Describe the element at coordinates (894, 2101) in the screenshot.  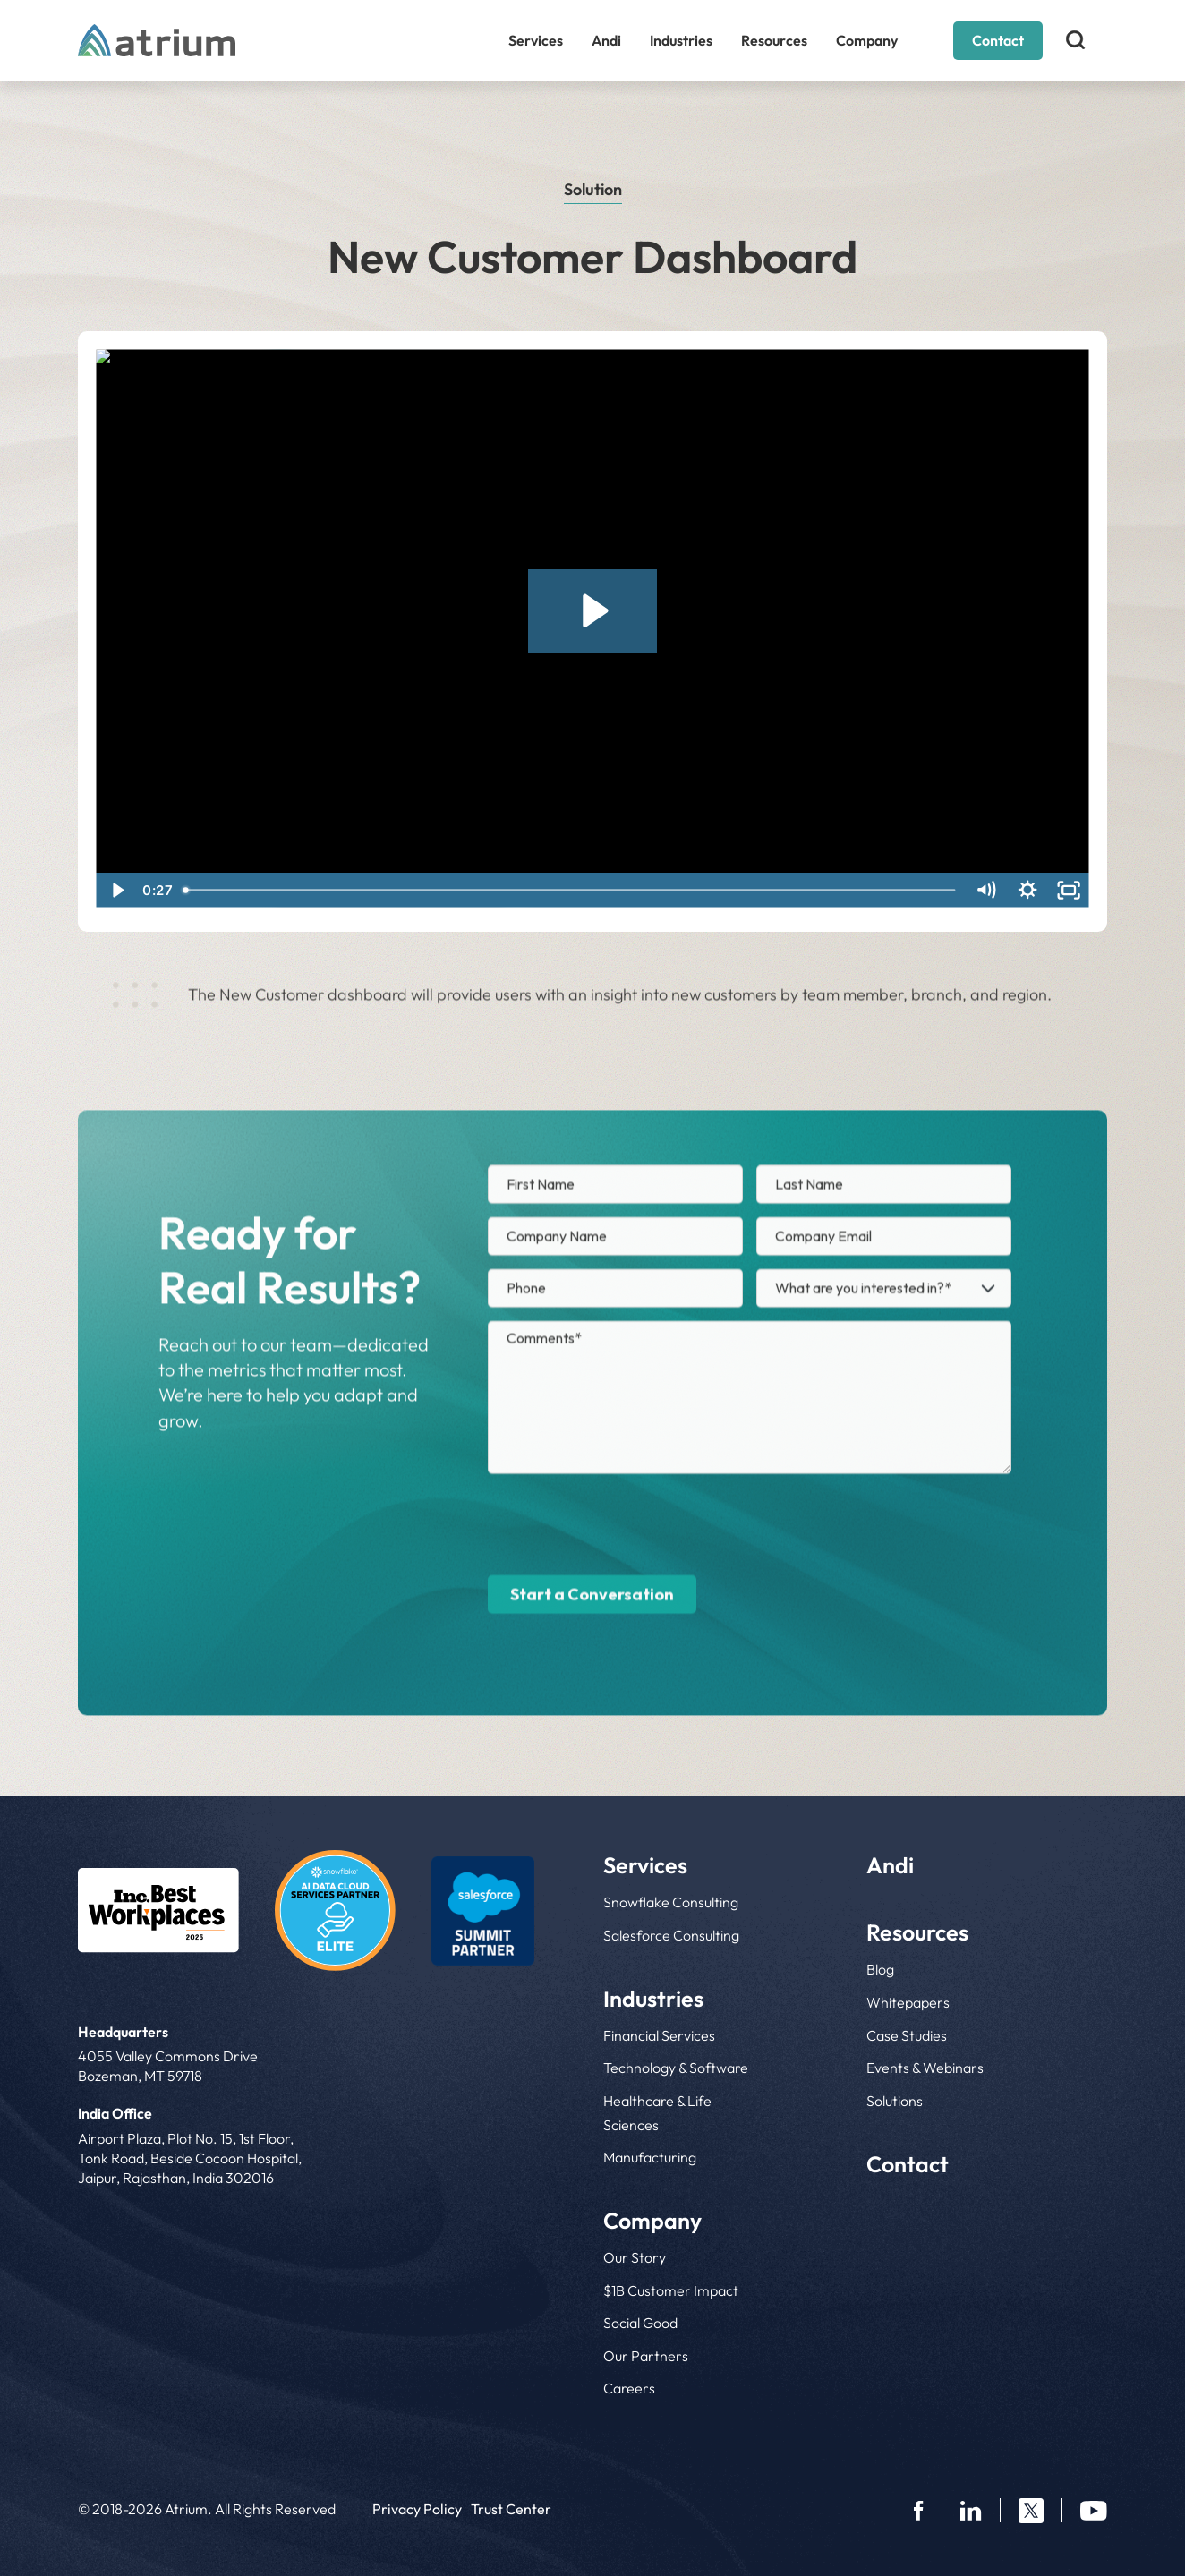
I see `Solutions` at that location.